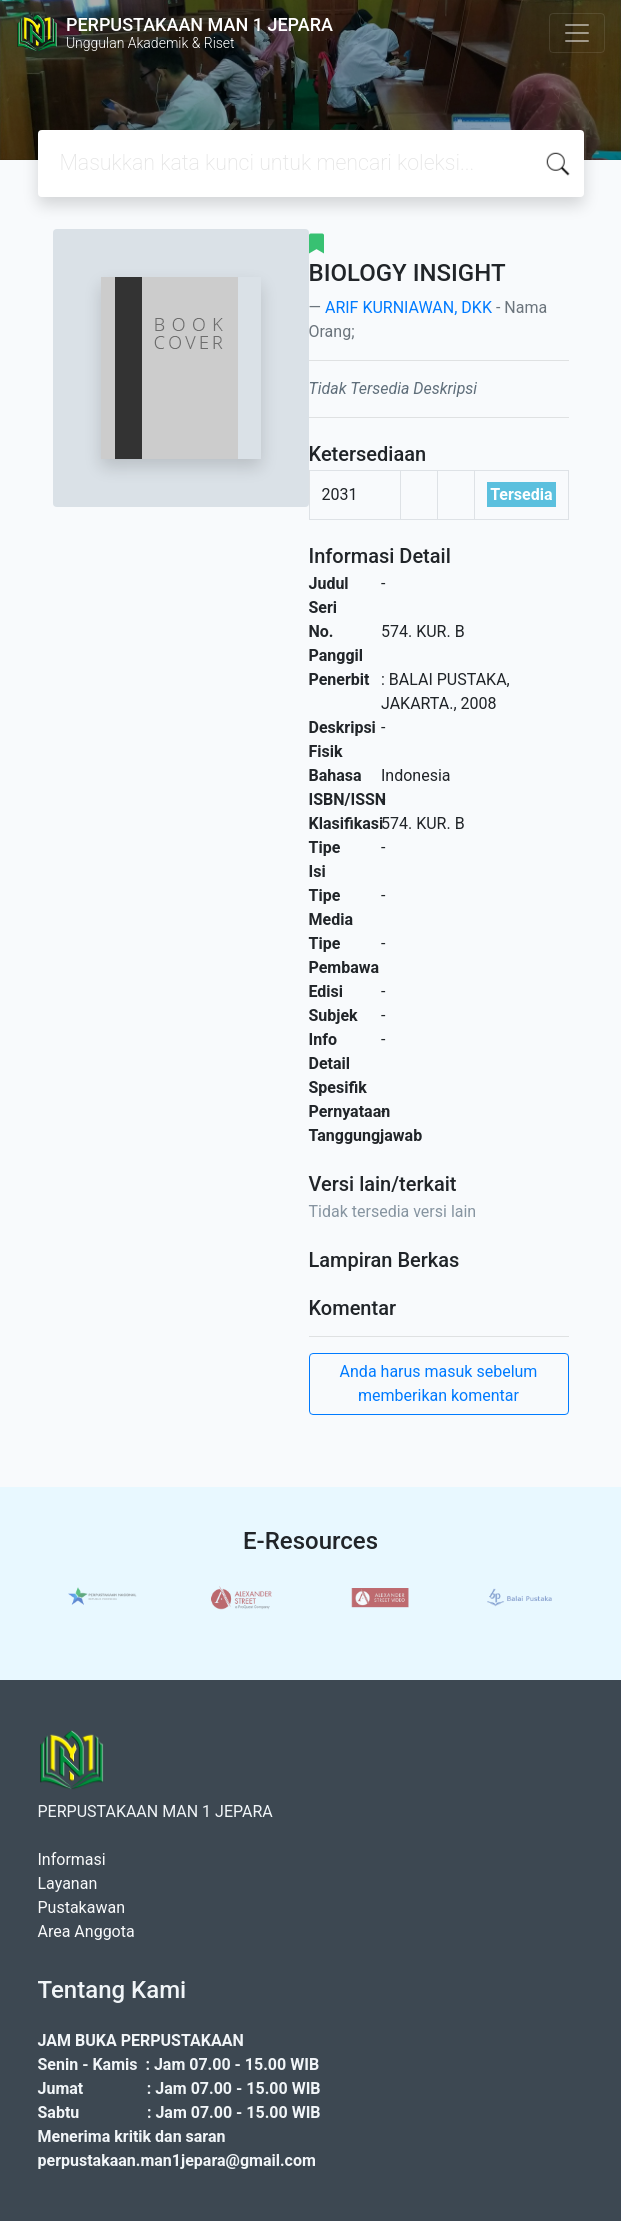 The image size is (621, 2221). What do you see at coordinates (68, 1883) in the screenshot?
I see `Layanan` at bounding box center [68, 1883].